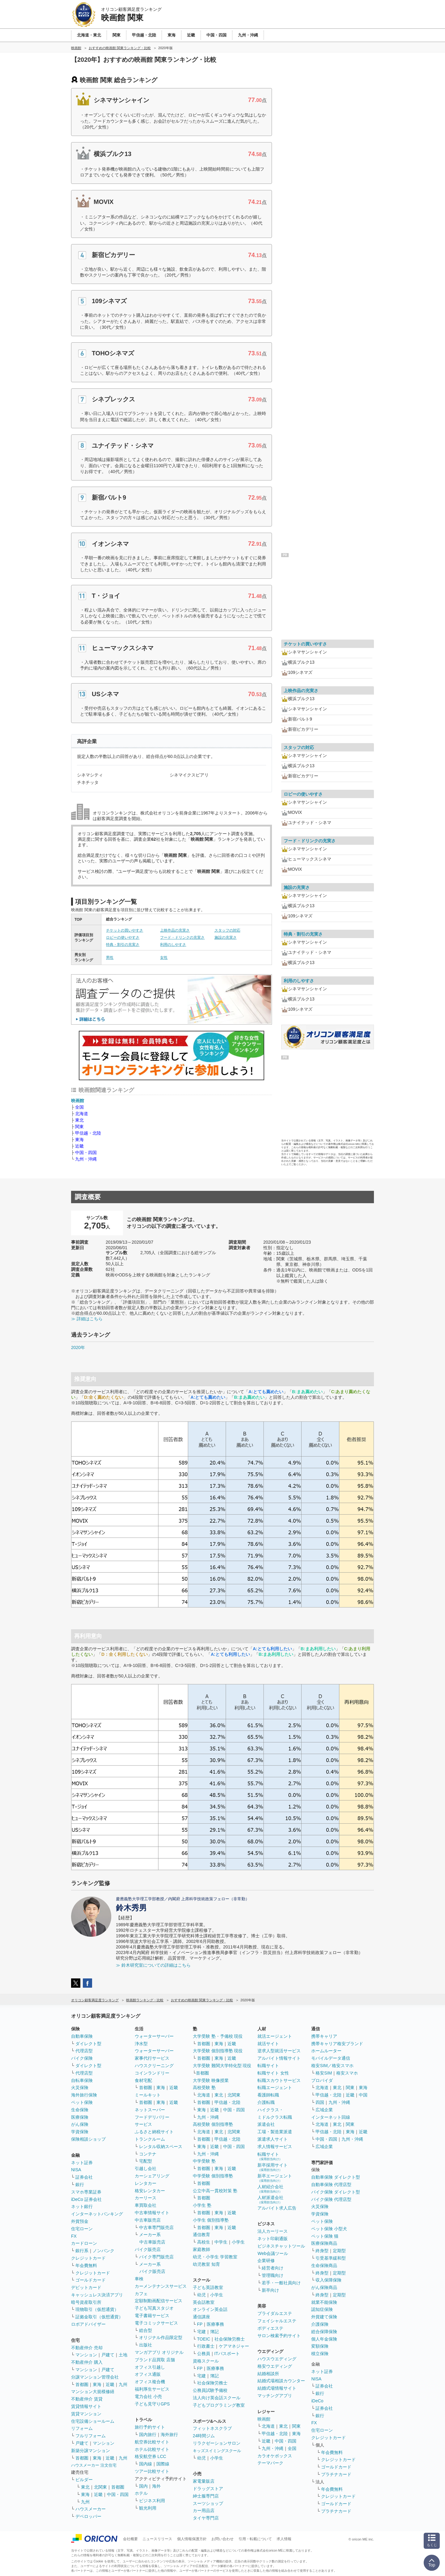  What do you see at coordinates (268, 2065) in the screenshot?
I see `転職サイト` at bounding box center [268, 2065].